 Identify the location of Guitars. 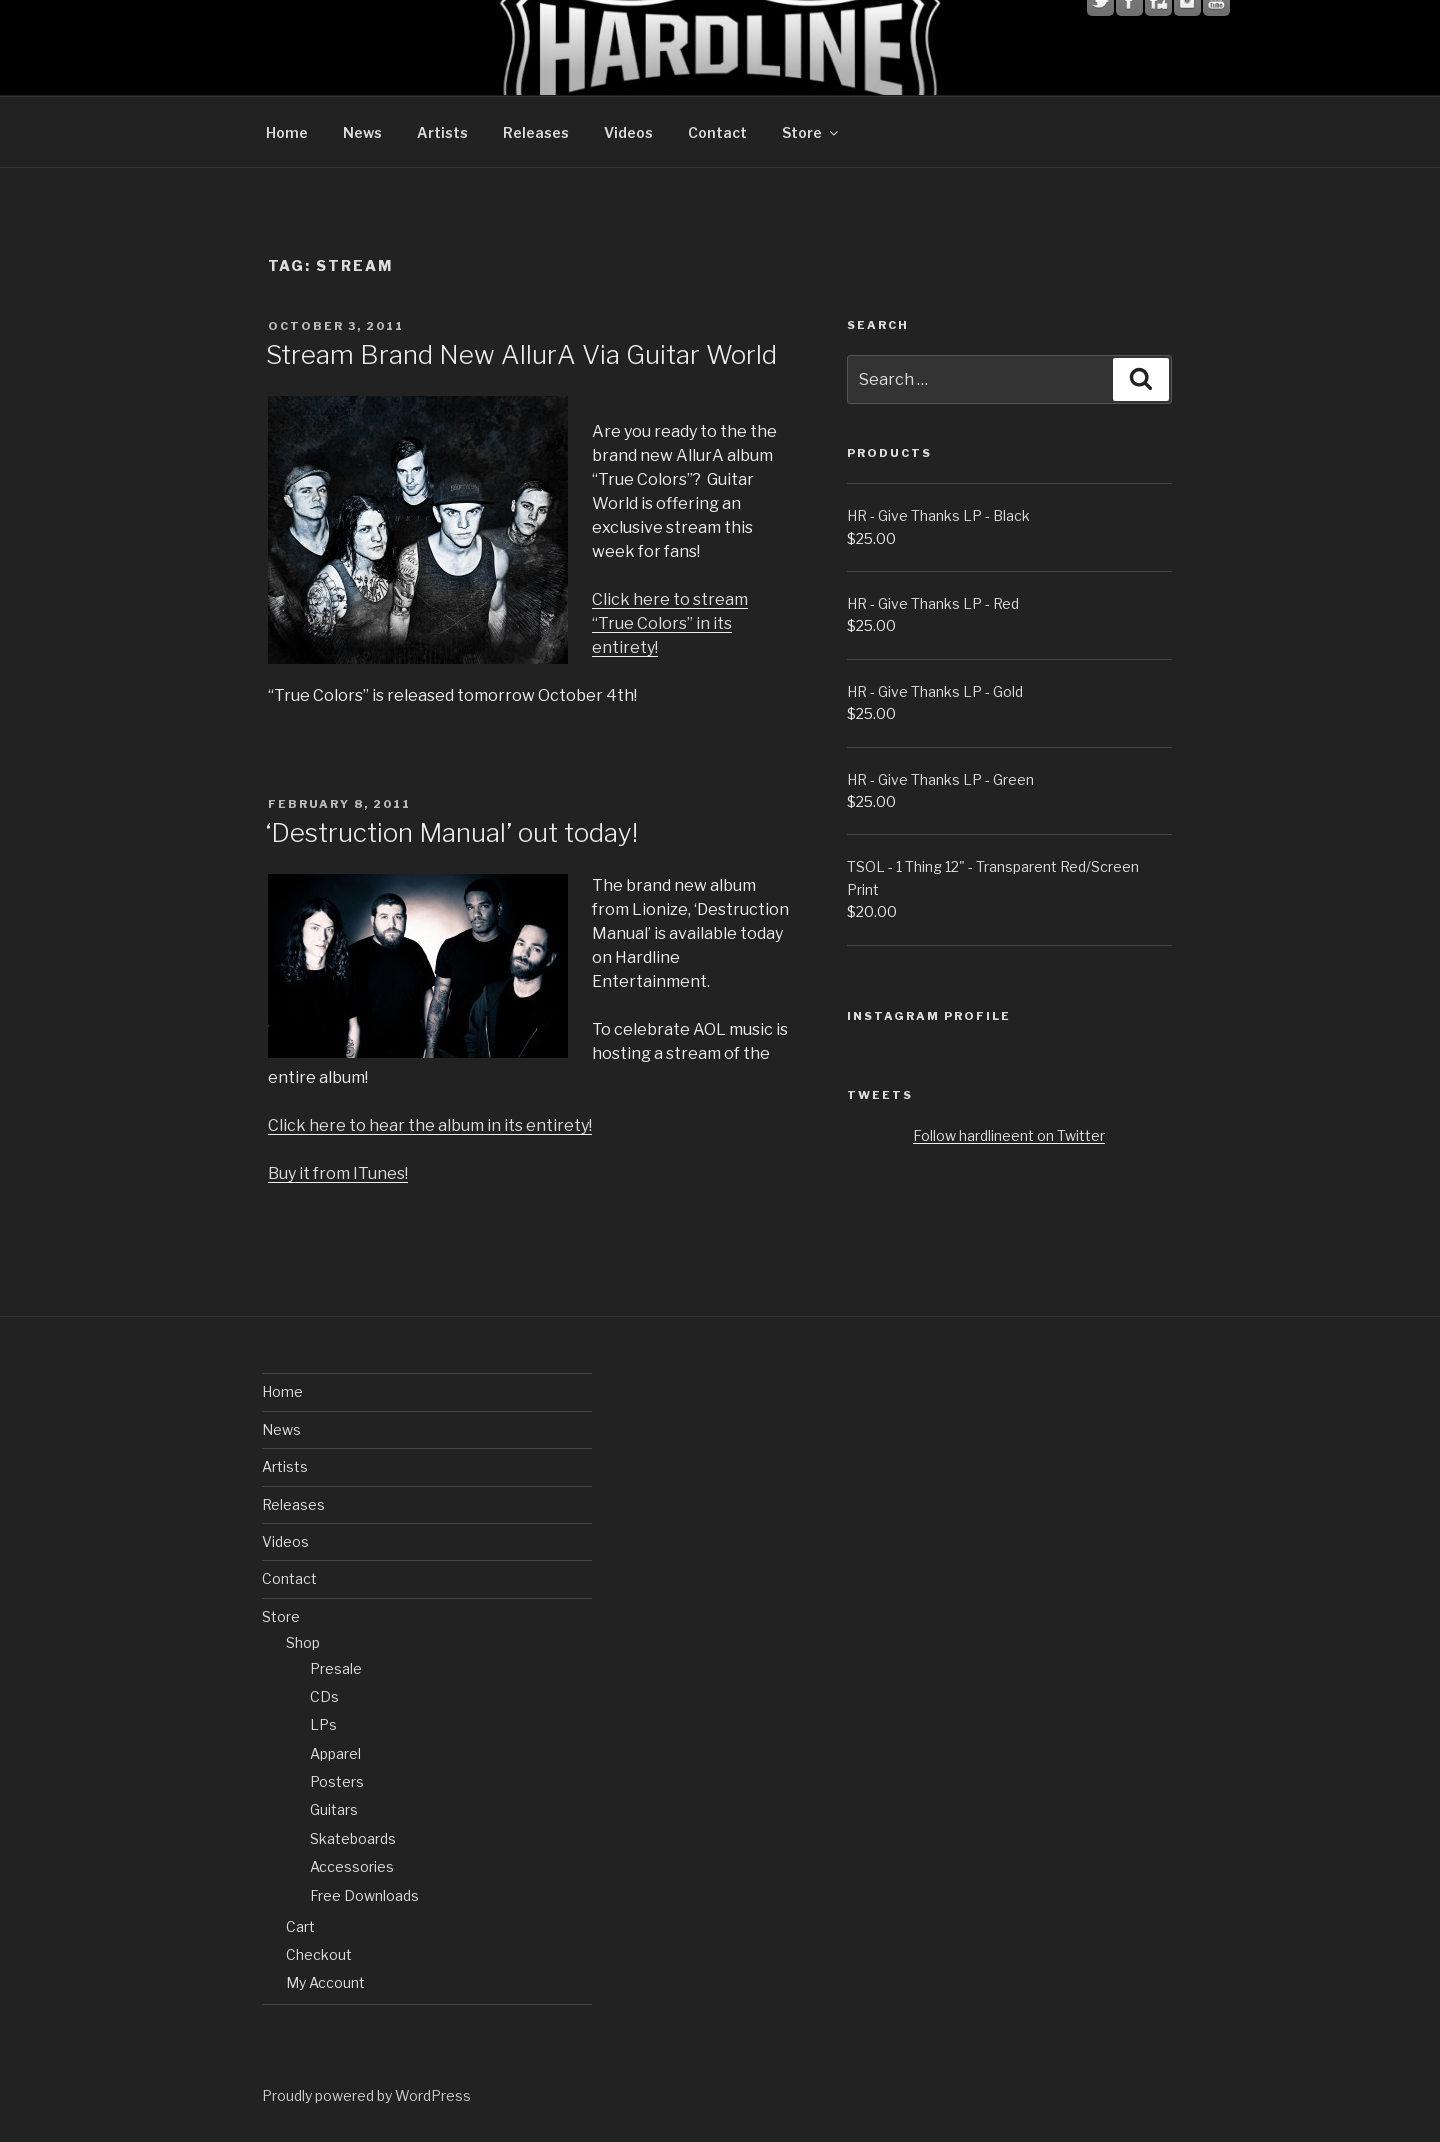
(334, 1809).